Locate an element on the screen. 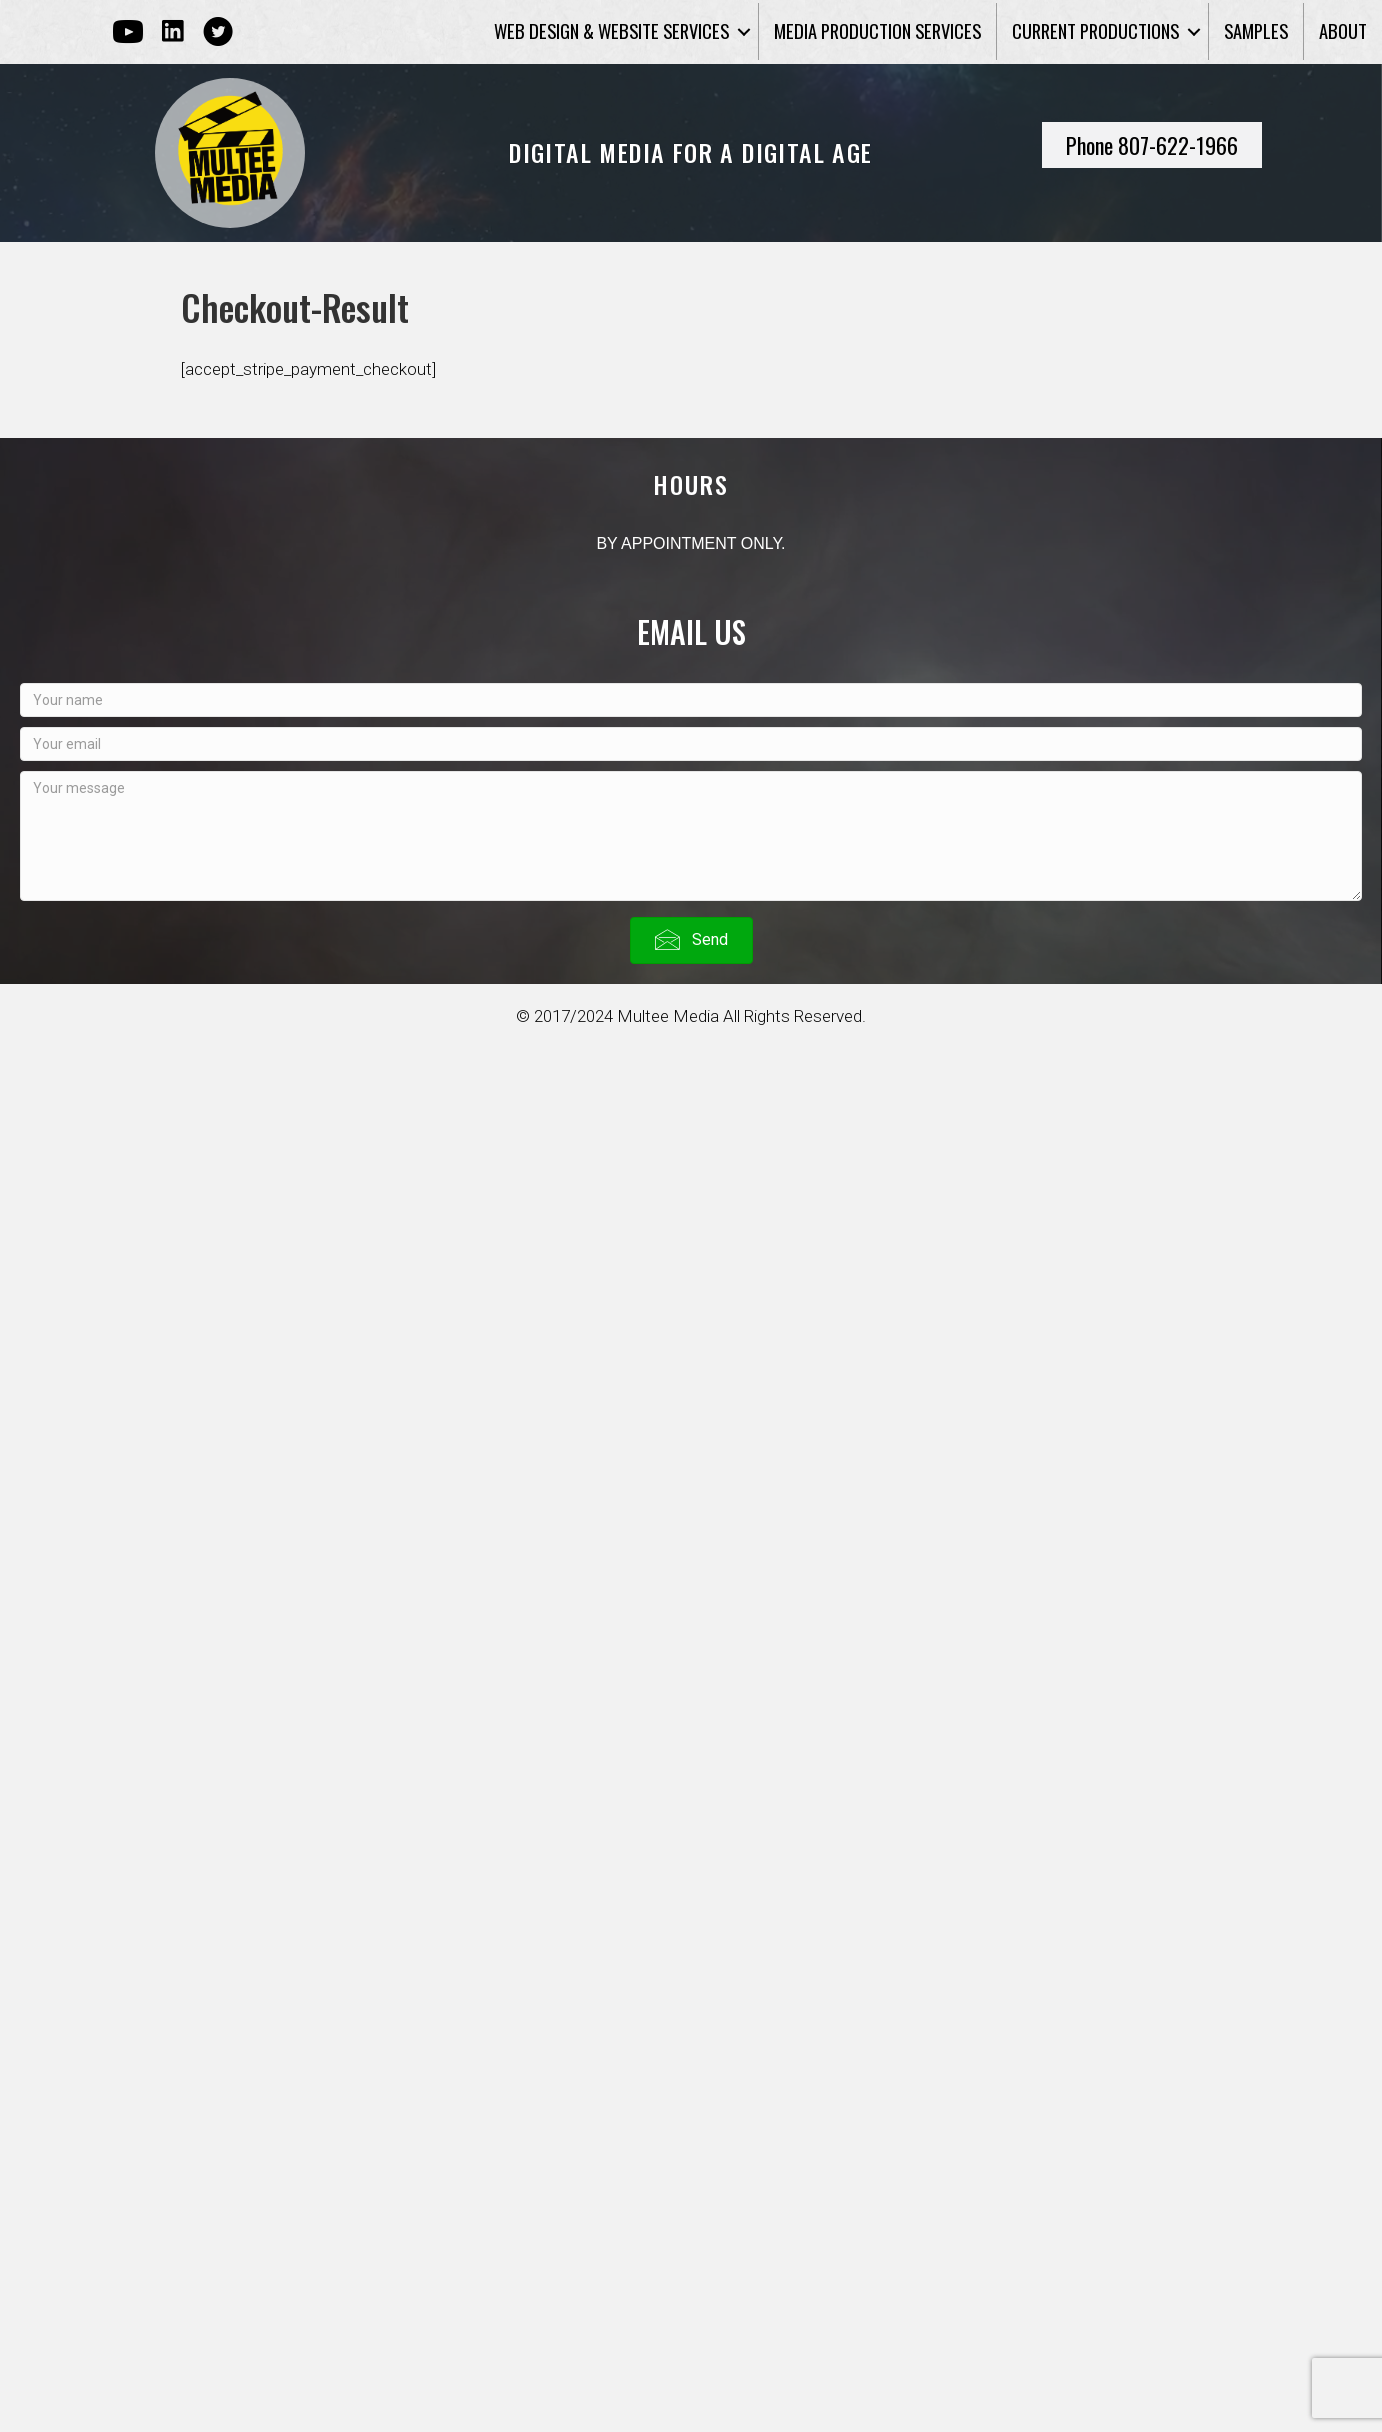 The height and width of the screenshot is (2432, 1382). About is located at coordinates (1343, 30).